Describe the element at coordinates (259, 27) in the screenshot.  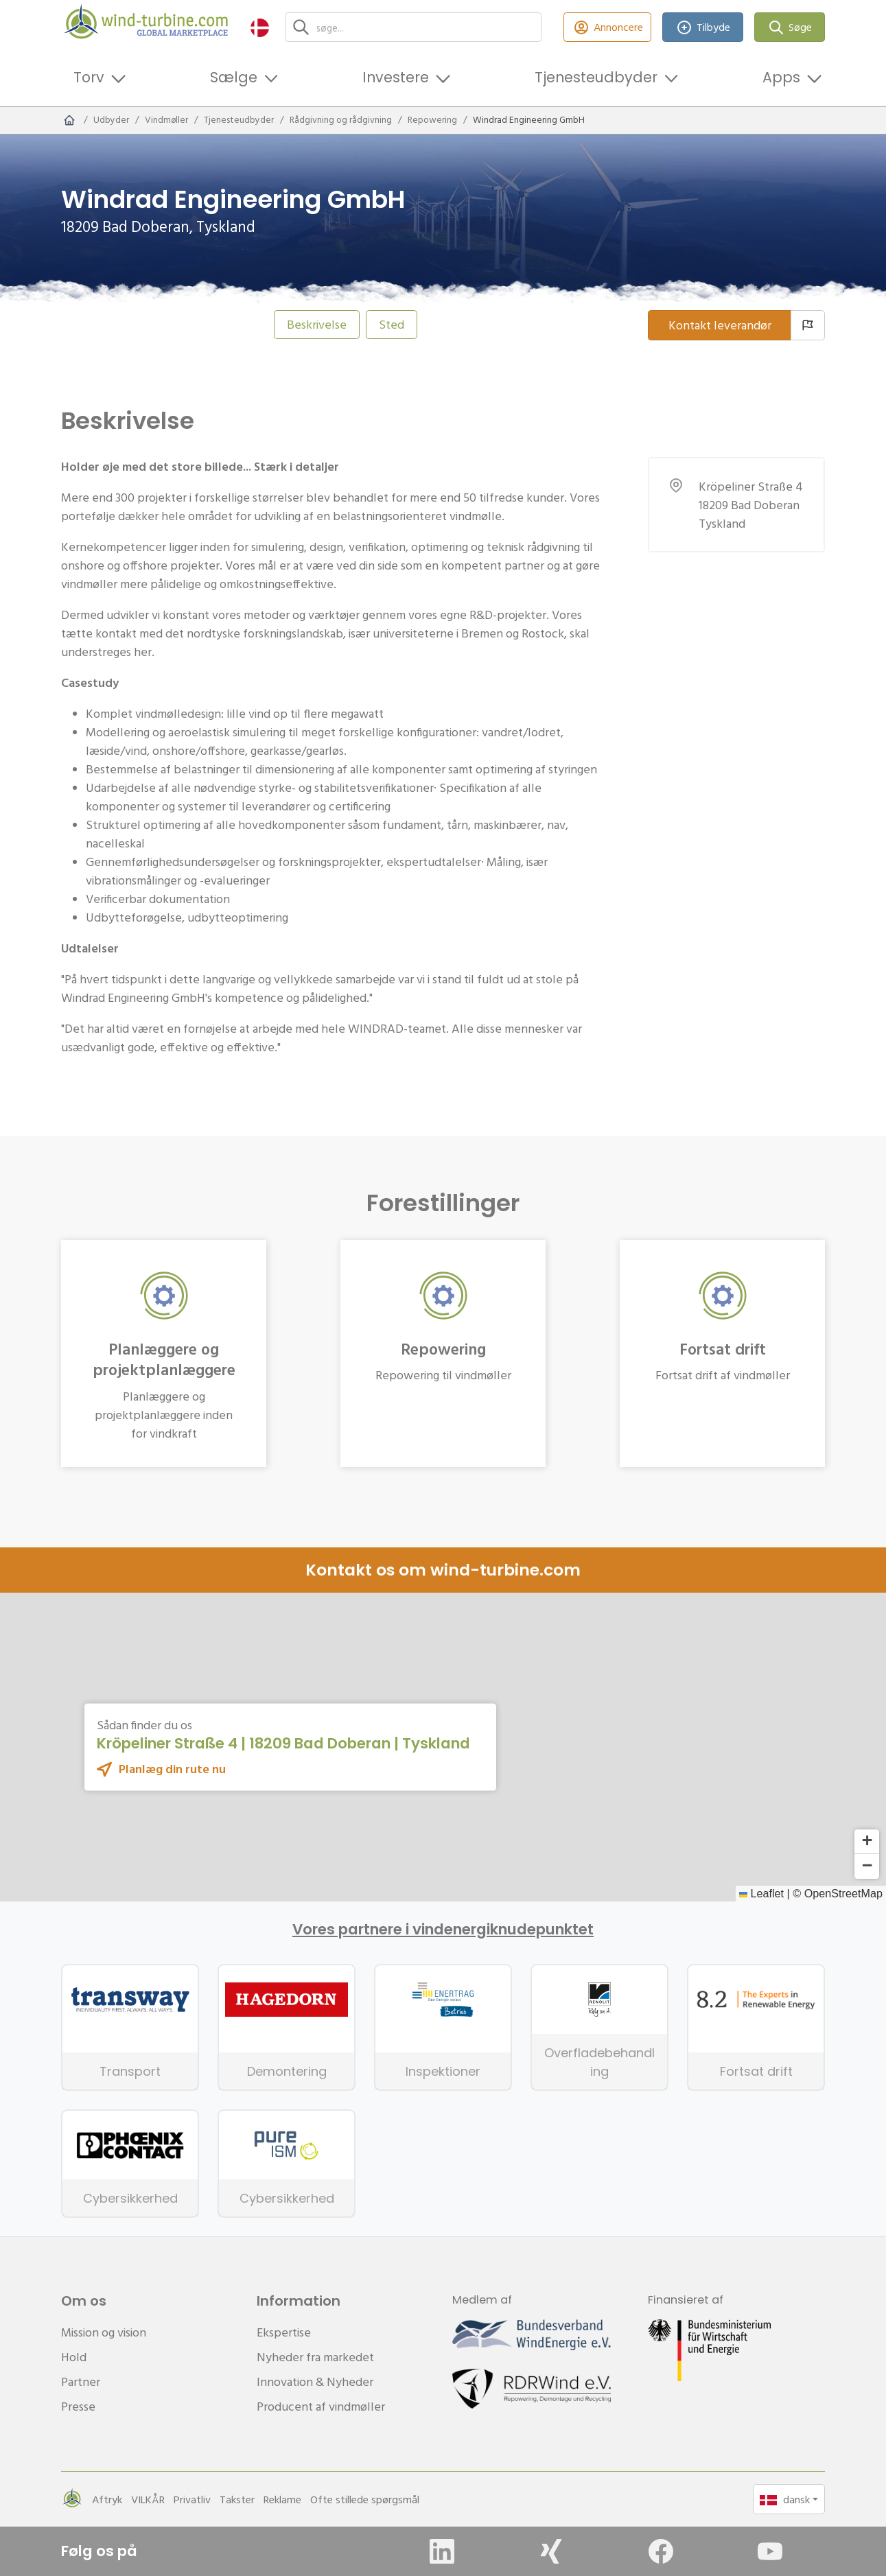
I see `[button]` at that location.